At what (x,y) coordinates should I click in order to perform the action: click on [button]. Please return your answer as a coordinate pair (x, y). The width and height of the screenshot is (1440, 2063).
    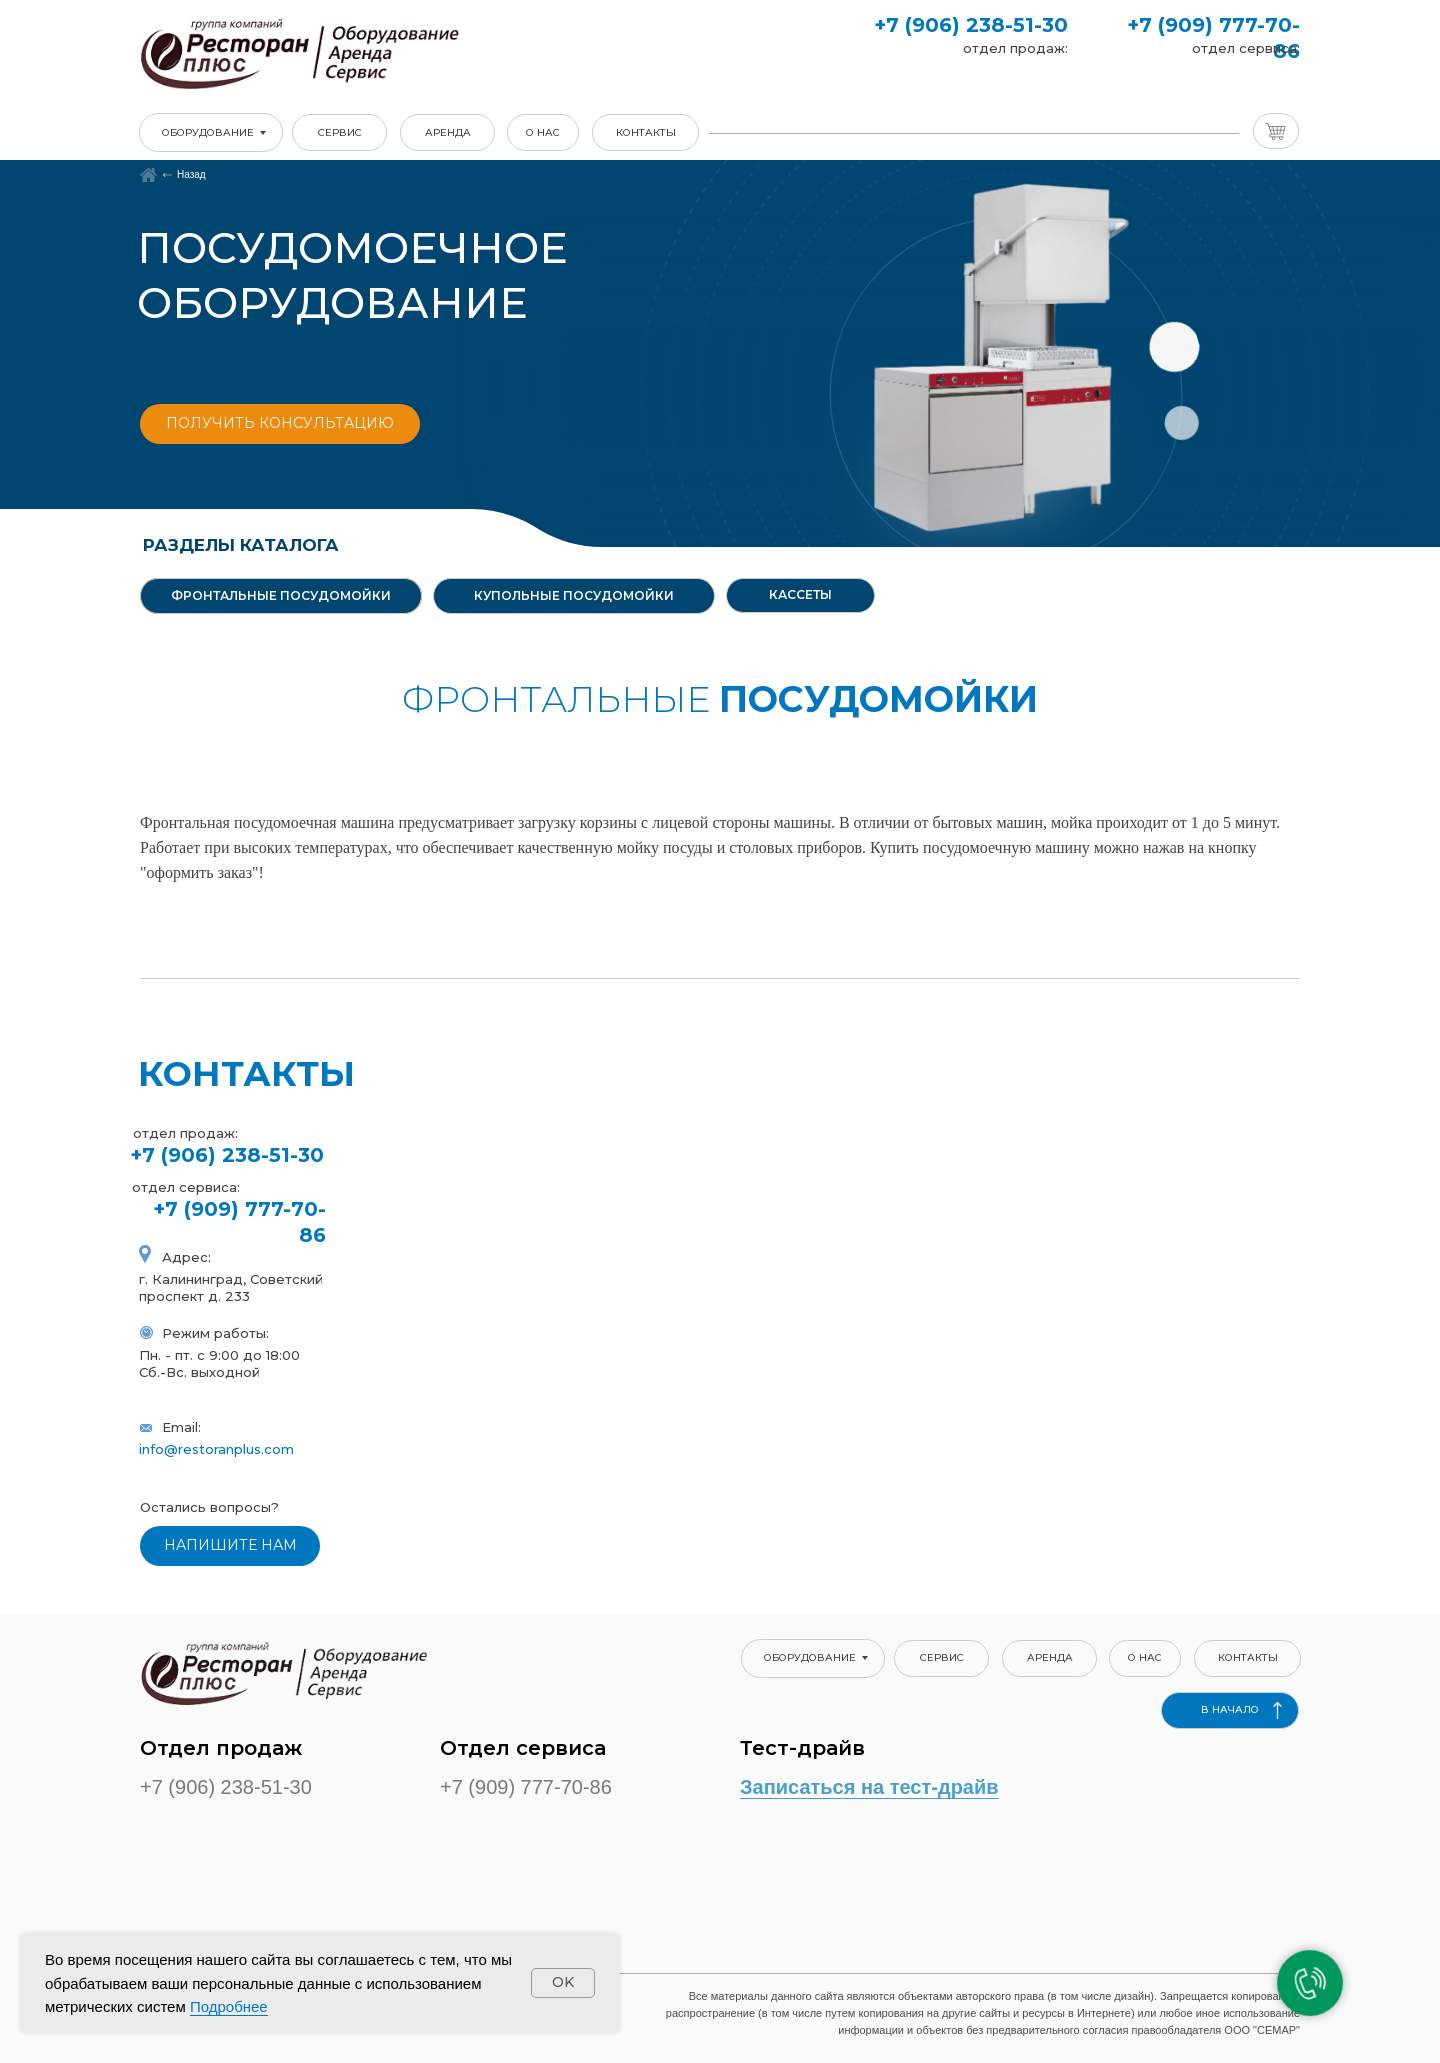
    Looking at the image, I should click on (280, 424).